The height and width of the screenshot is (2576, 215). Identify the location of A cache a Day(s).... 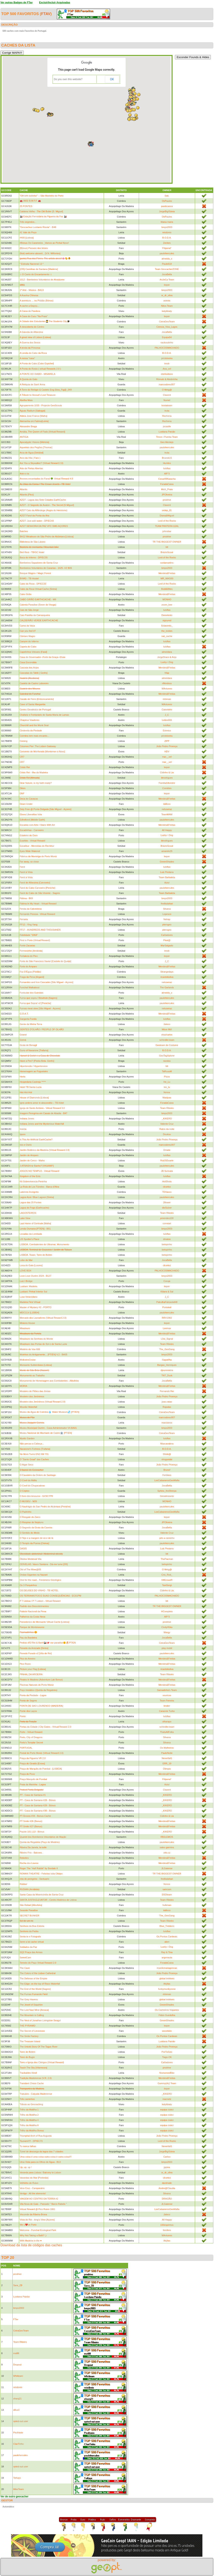
(29, 306).